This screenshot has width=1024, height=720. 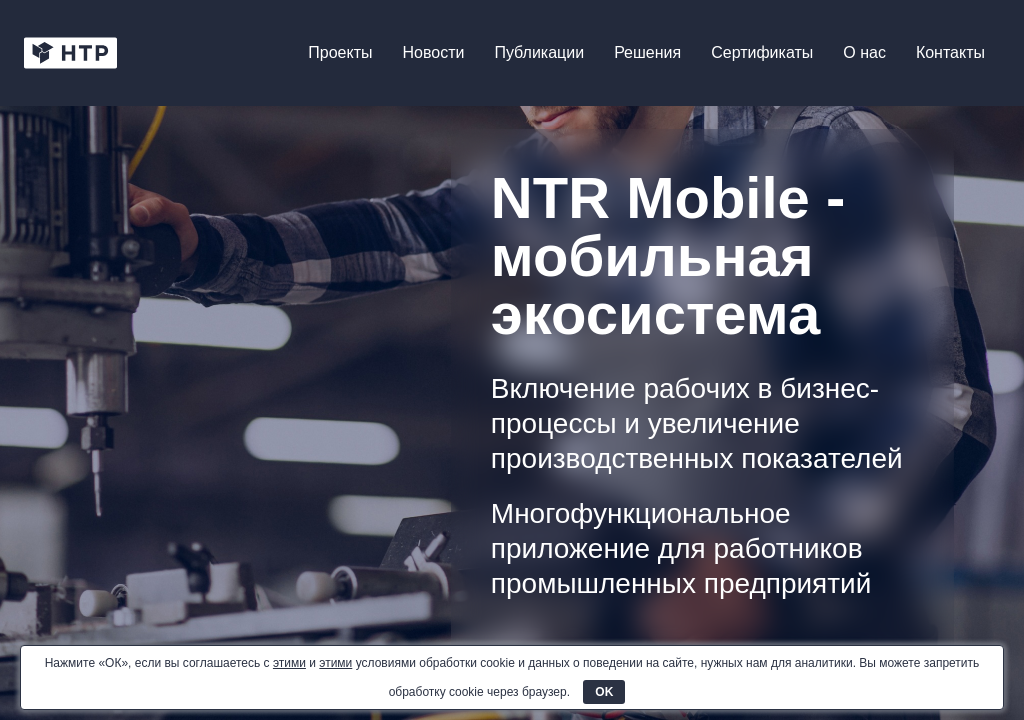 What do you see at coordinates (950, 52) in the screenshot?
I see `Контакты` at bounding box center [950, 52].